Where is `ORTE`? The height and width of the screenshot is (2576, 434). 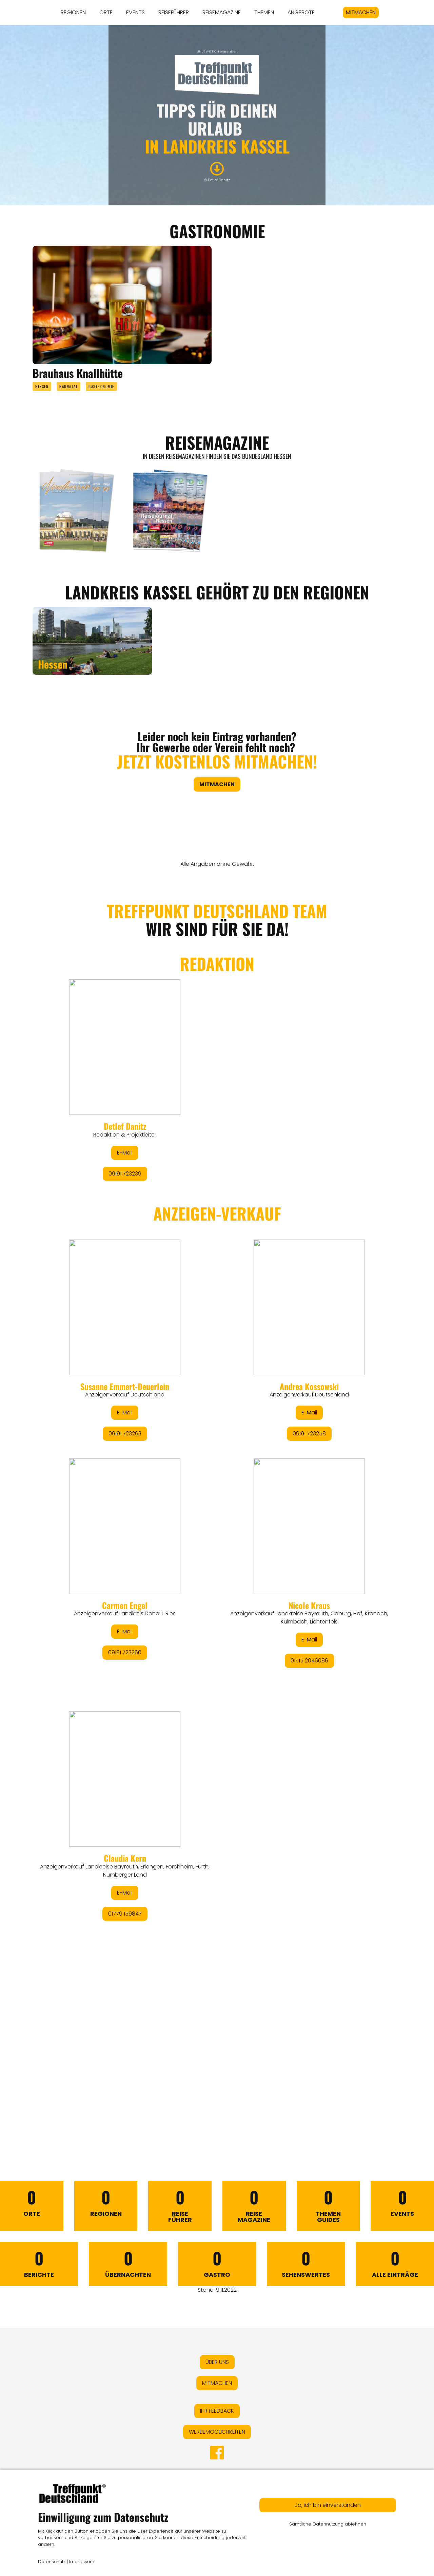
ORTE is located at coordinates (106, 12).